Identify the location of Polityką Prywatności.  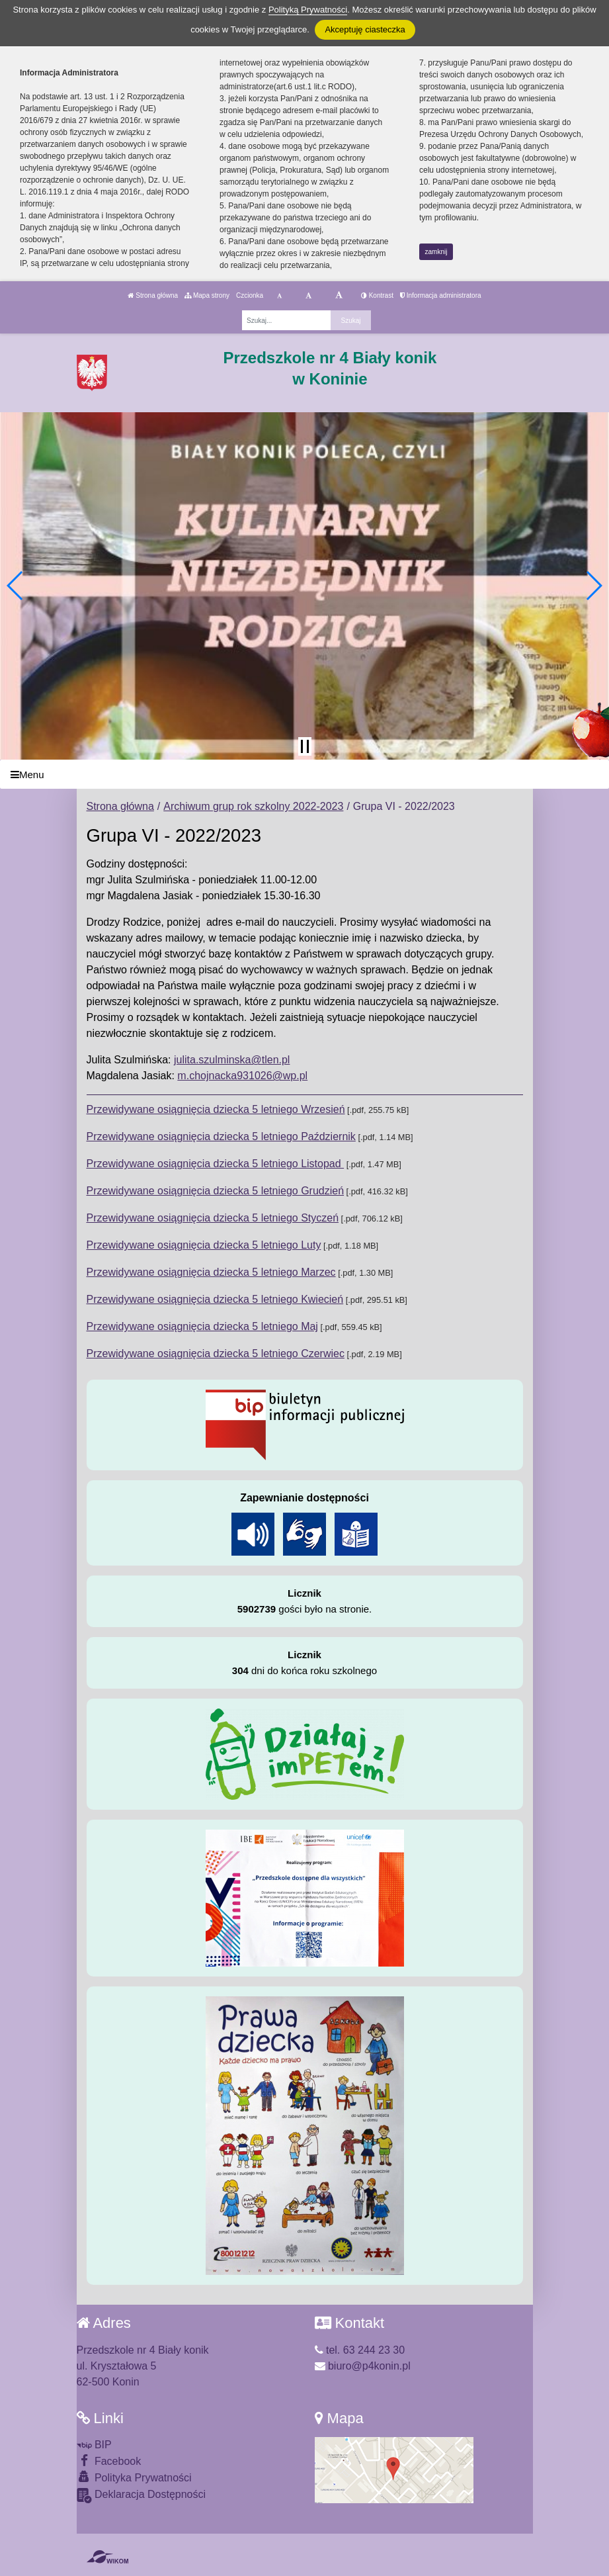
(307, 10).